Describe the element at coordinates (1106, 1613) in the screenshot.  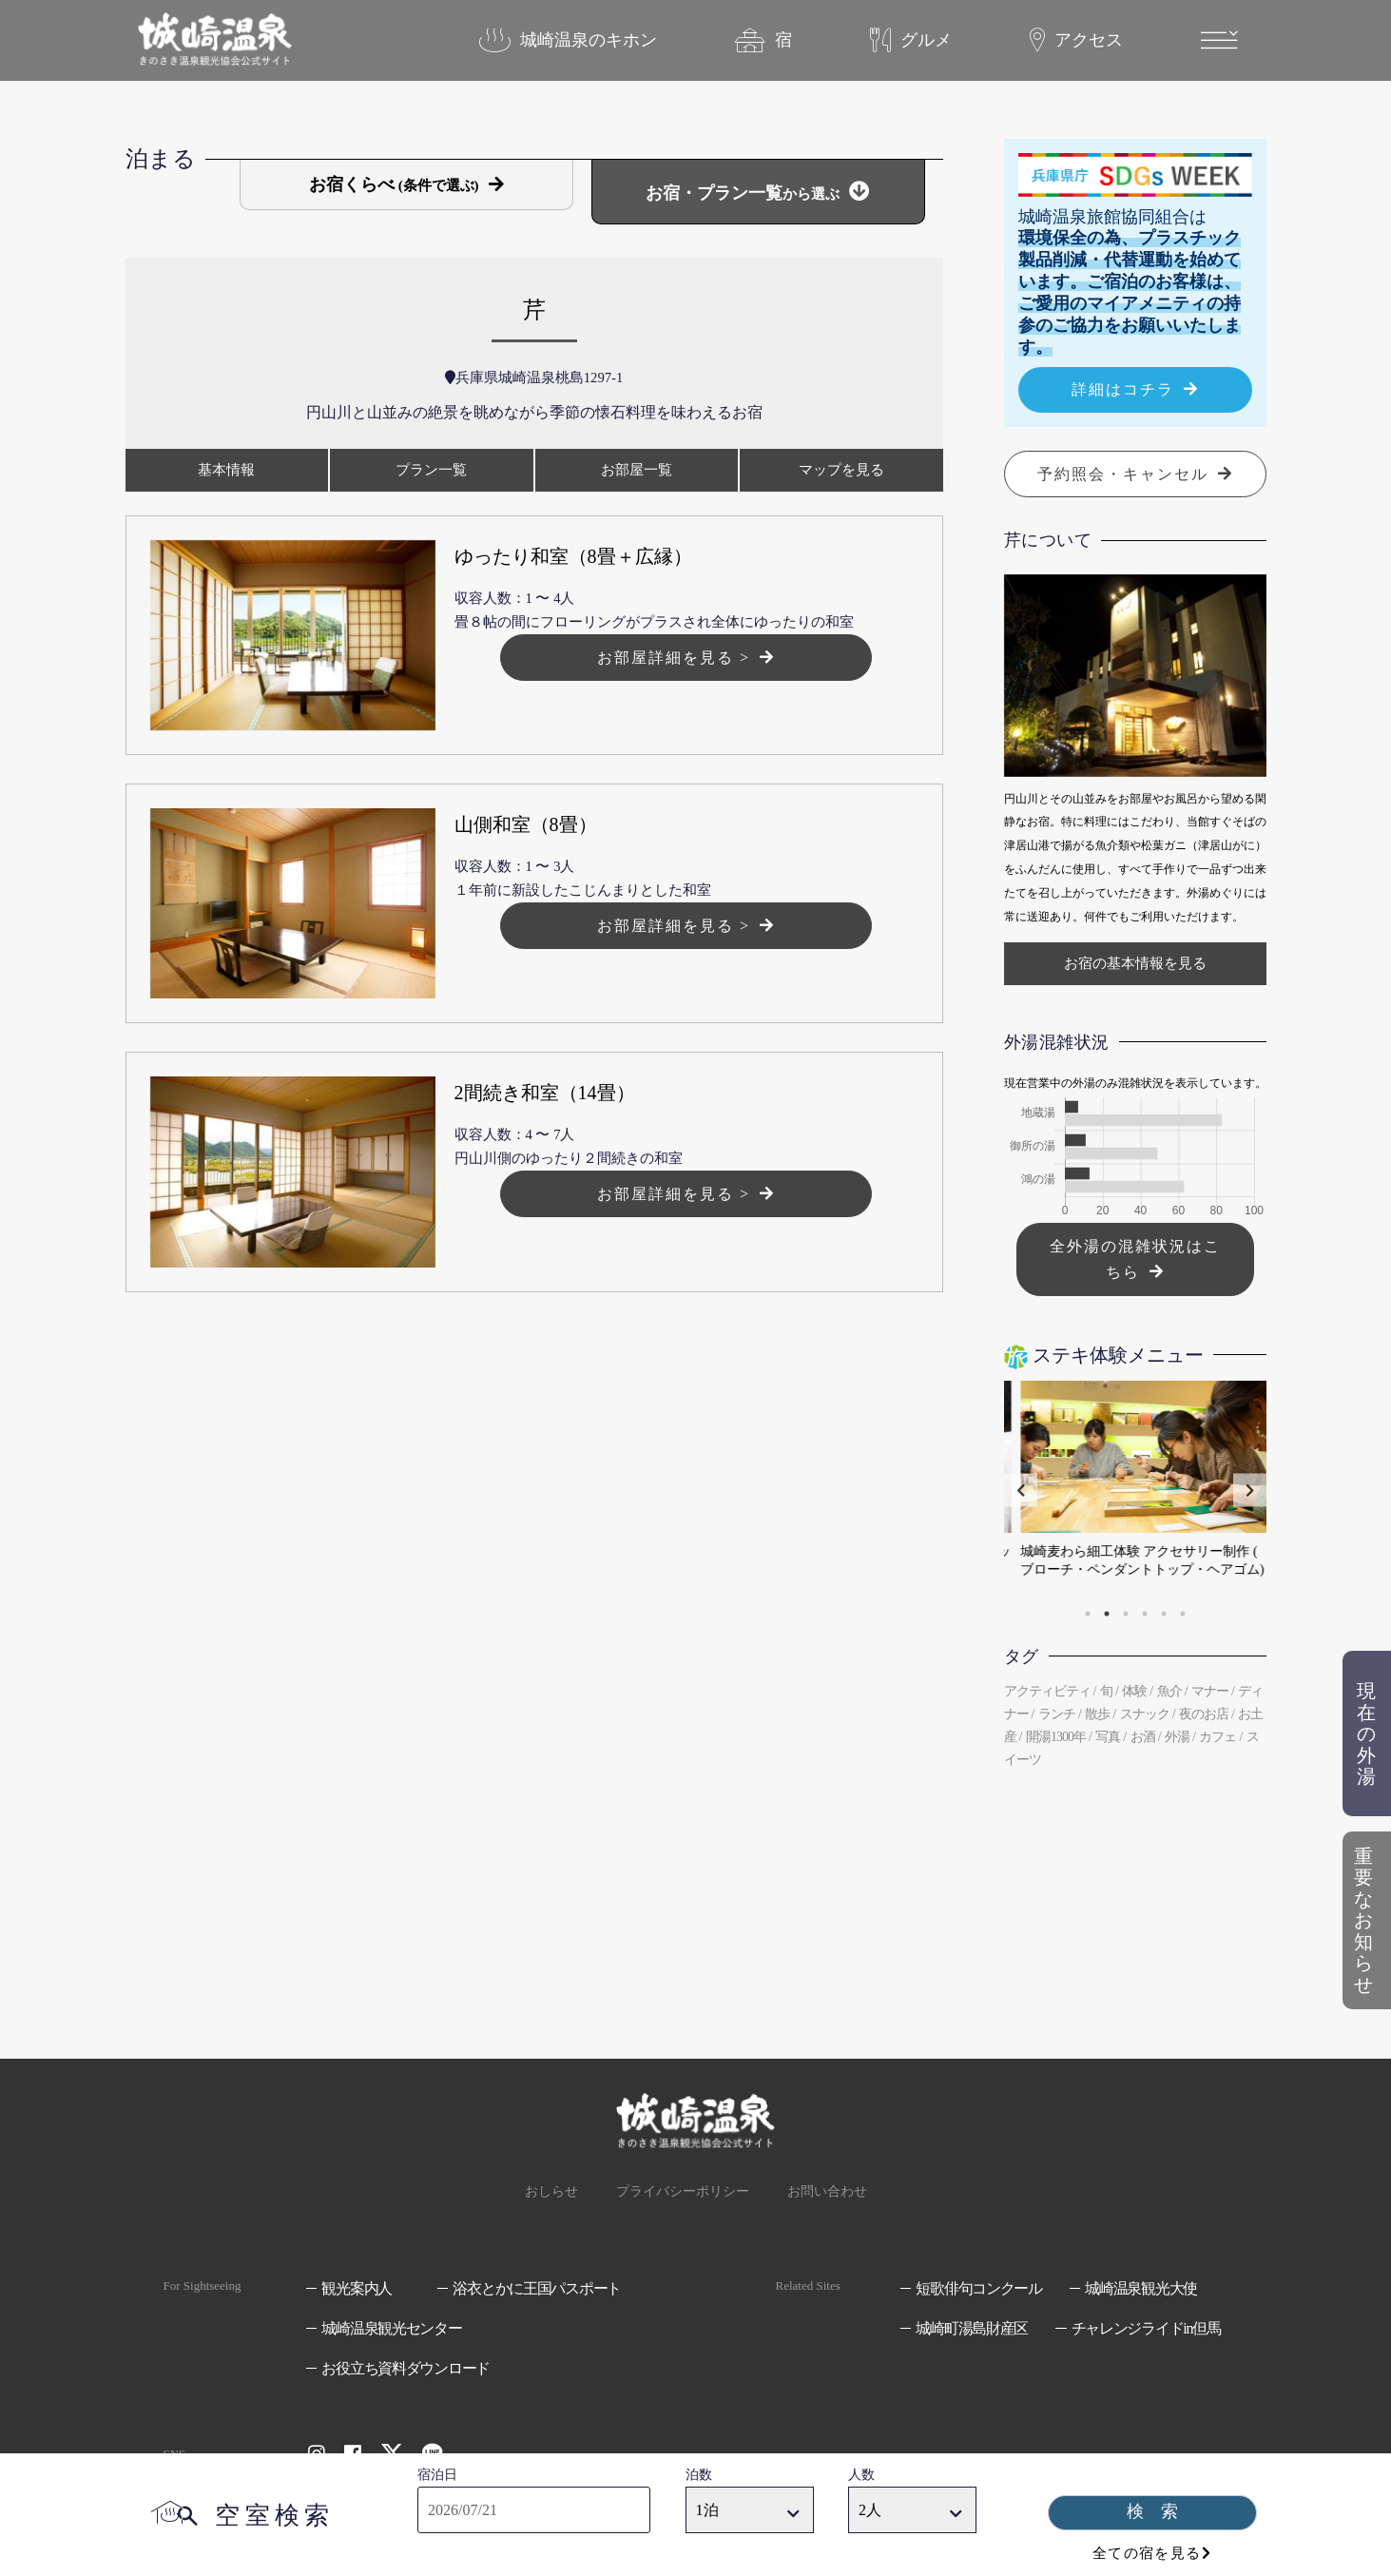
I see `2 [tab]` at that location.